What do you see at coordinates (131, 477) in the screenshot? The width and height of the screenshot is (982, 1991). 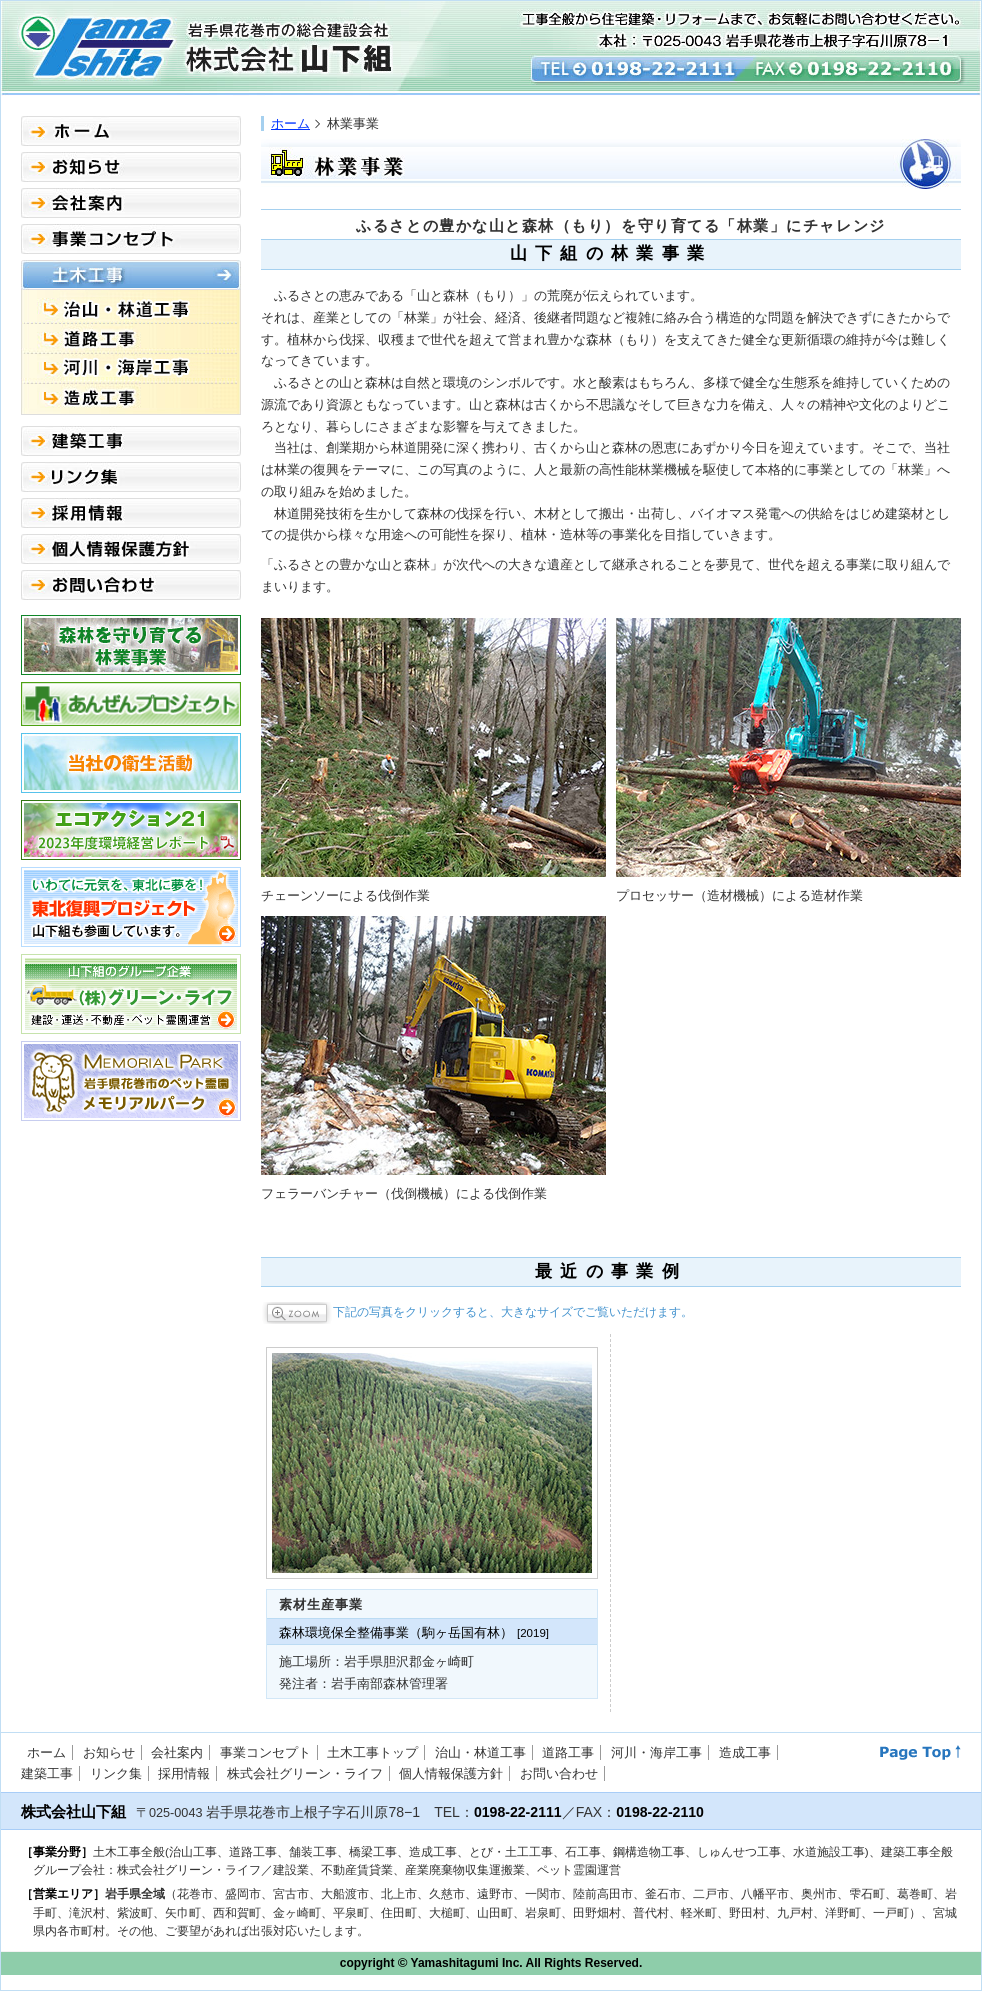 I see `リンク集` at bounding box center [131, 477].